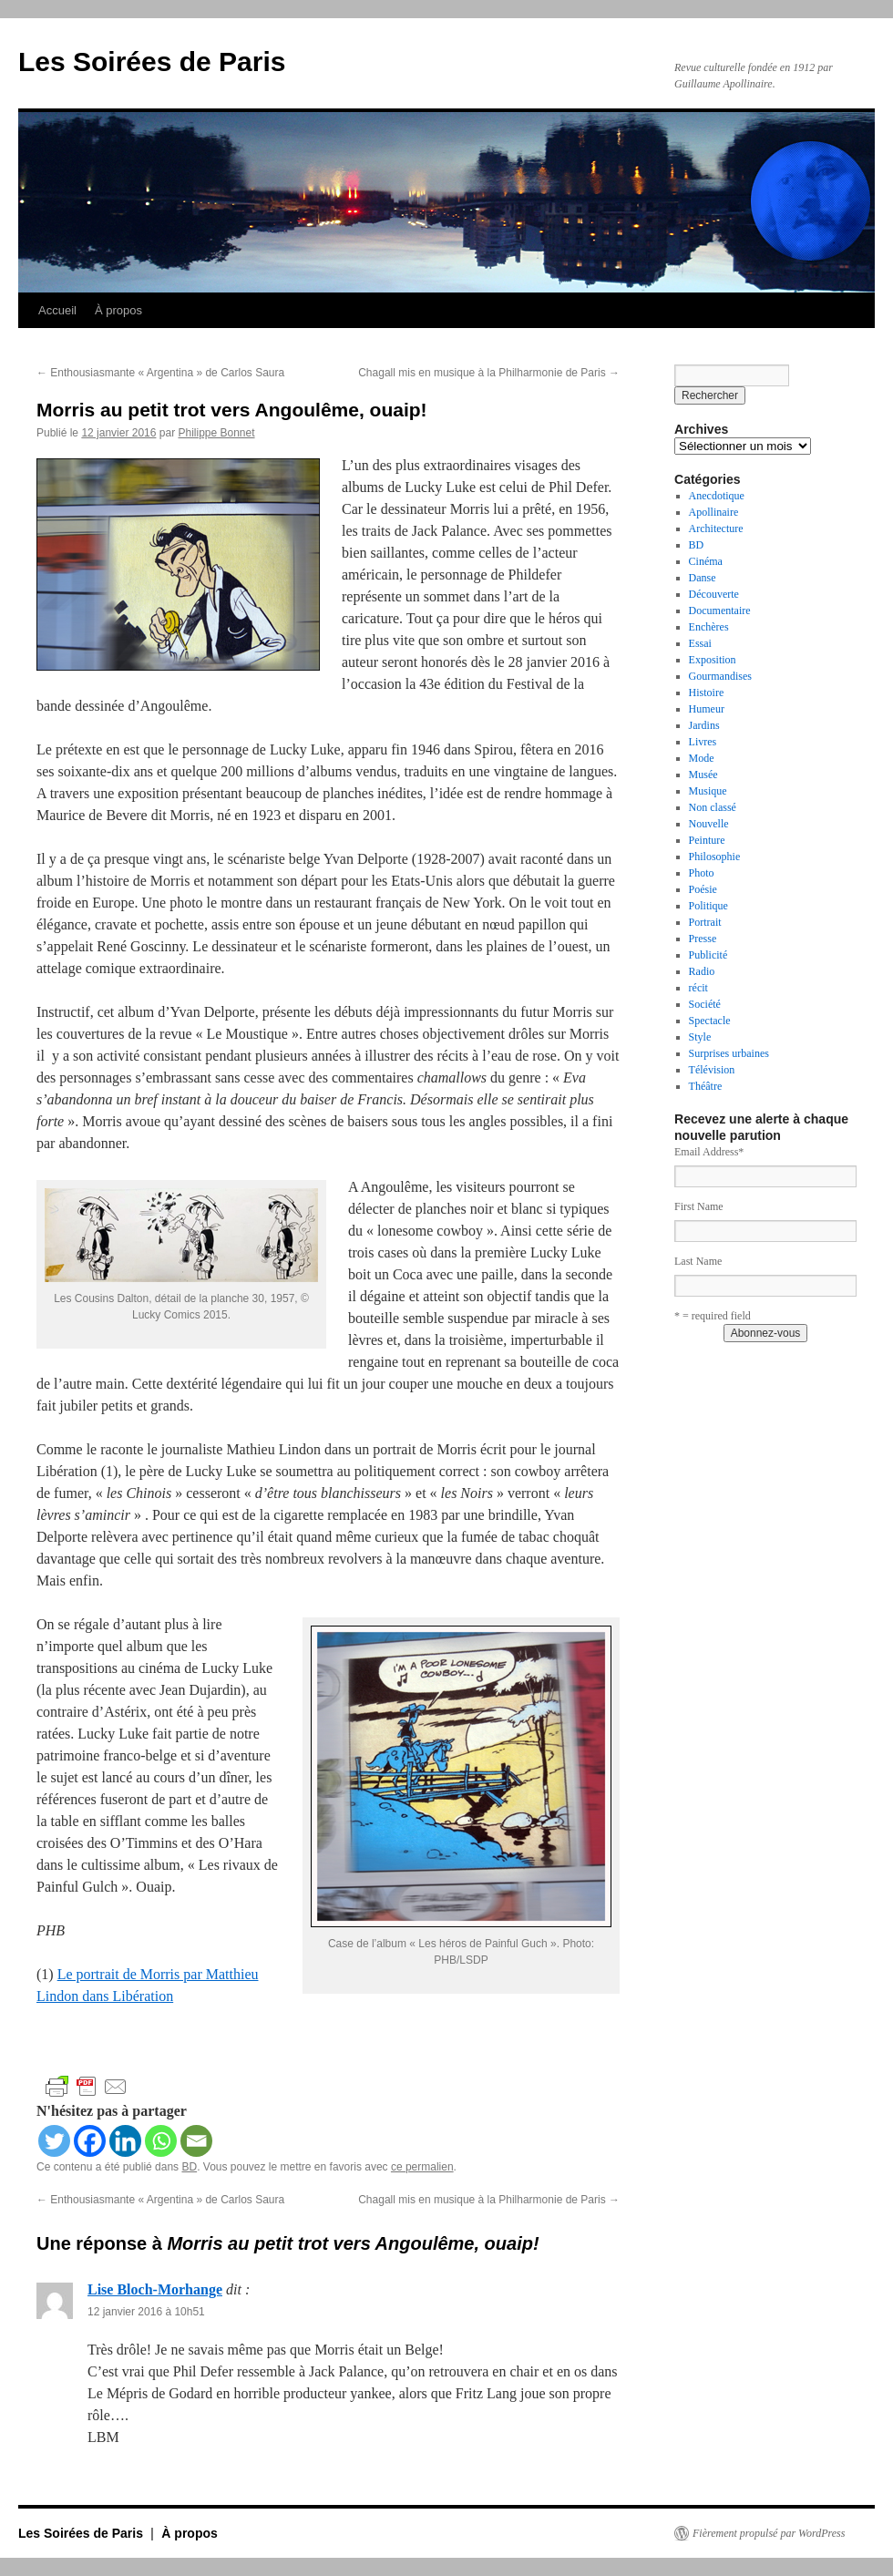 The width and height of the screenshot is (893, 2576). Describe the element at coordinates (729, 1053) in the screenshot. I see `Surprises urbaines` at that location.